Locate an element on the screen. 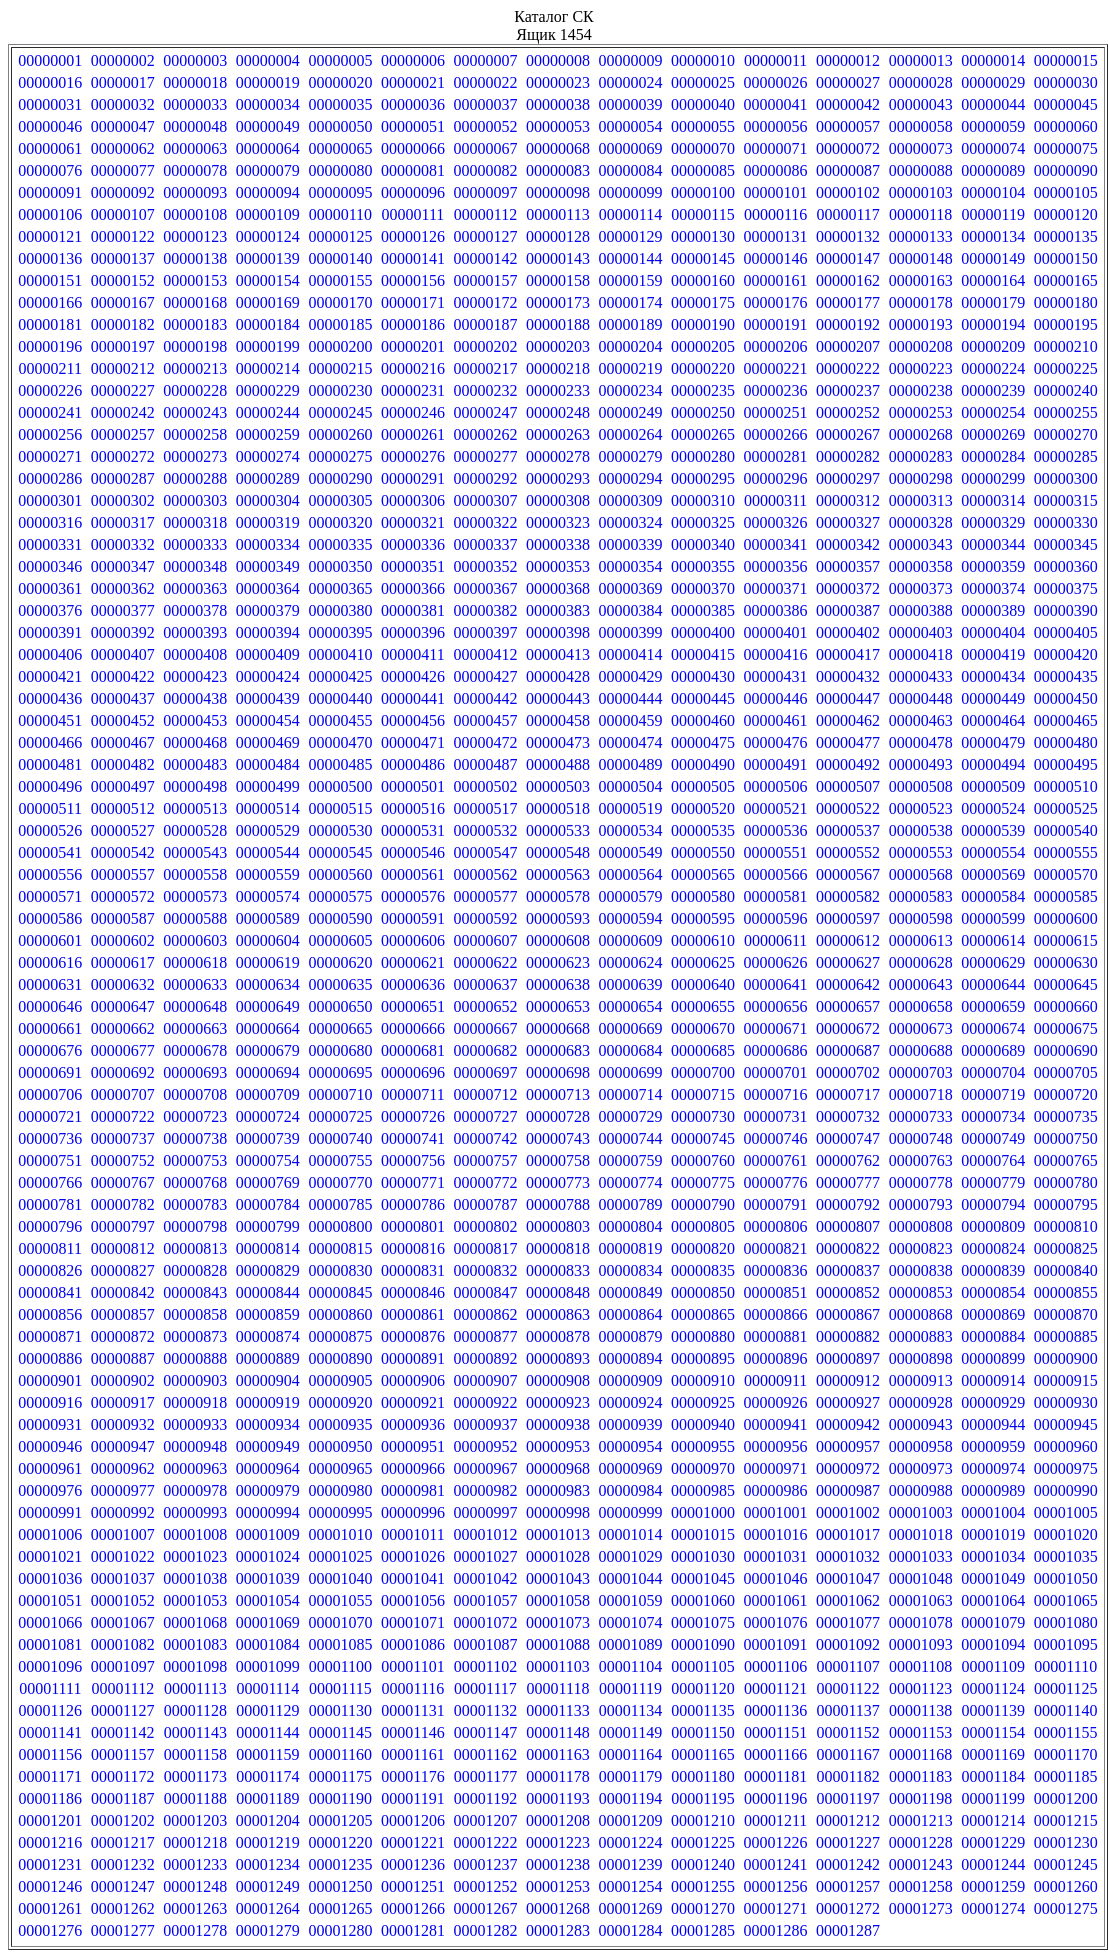 This screenshot has width=1108, height=1958. 00001121 is located at coordinates (775, 1688).